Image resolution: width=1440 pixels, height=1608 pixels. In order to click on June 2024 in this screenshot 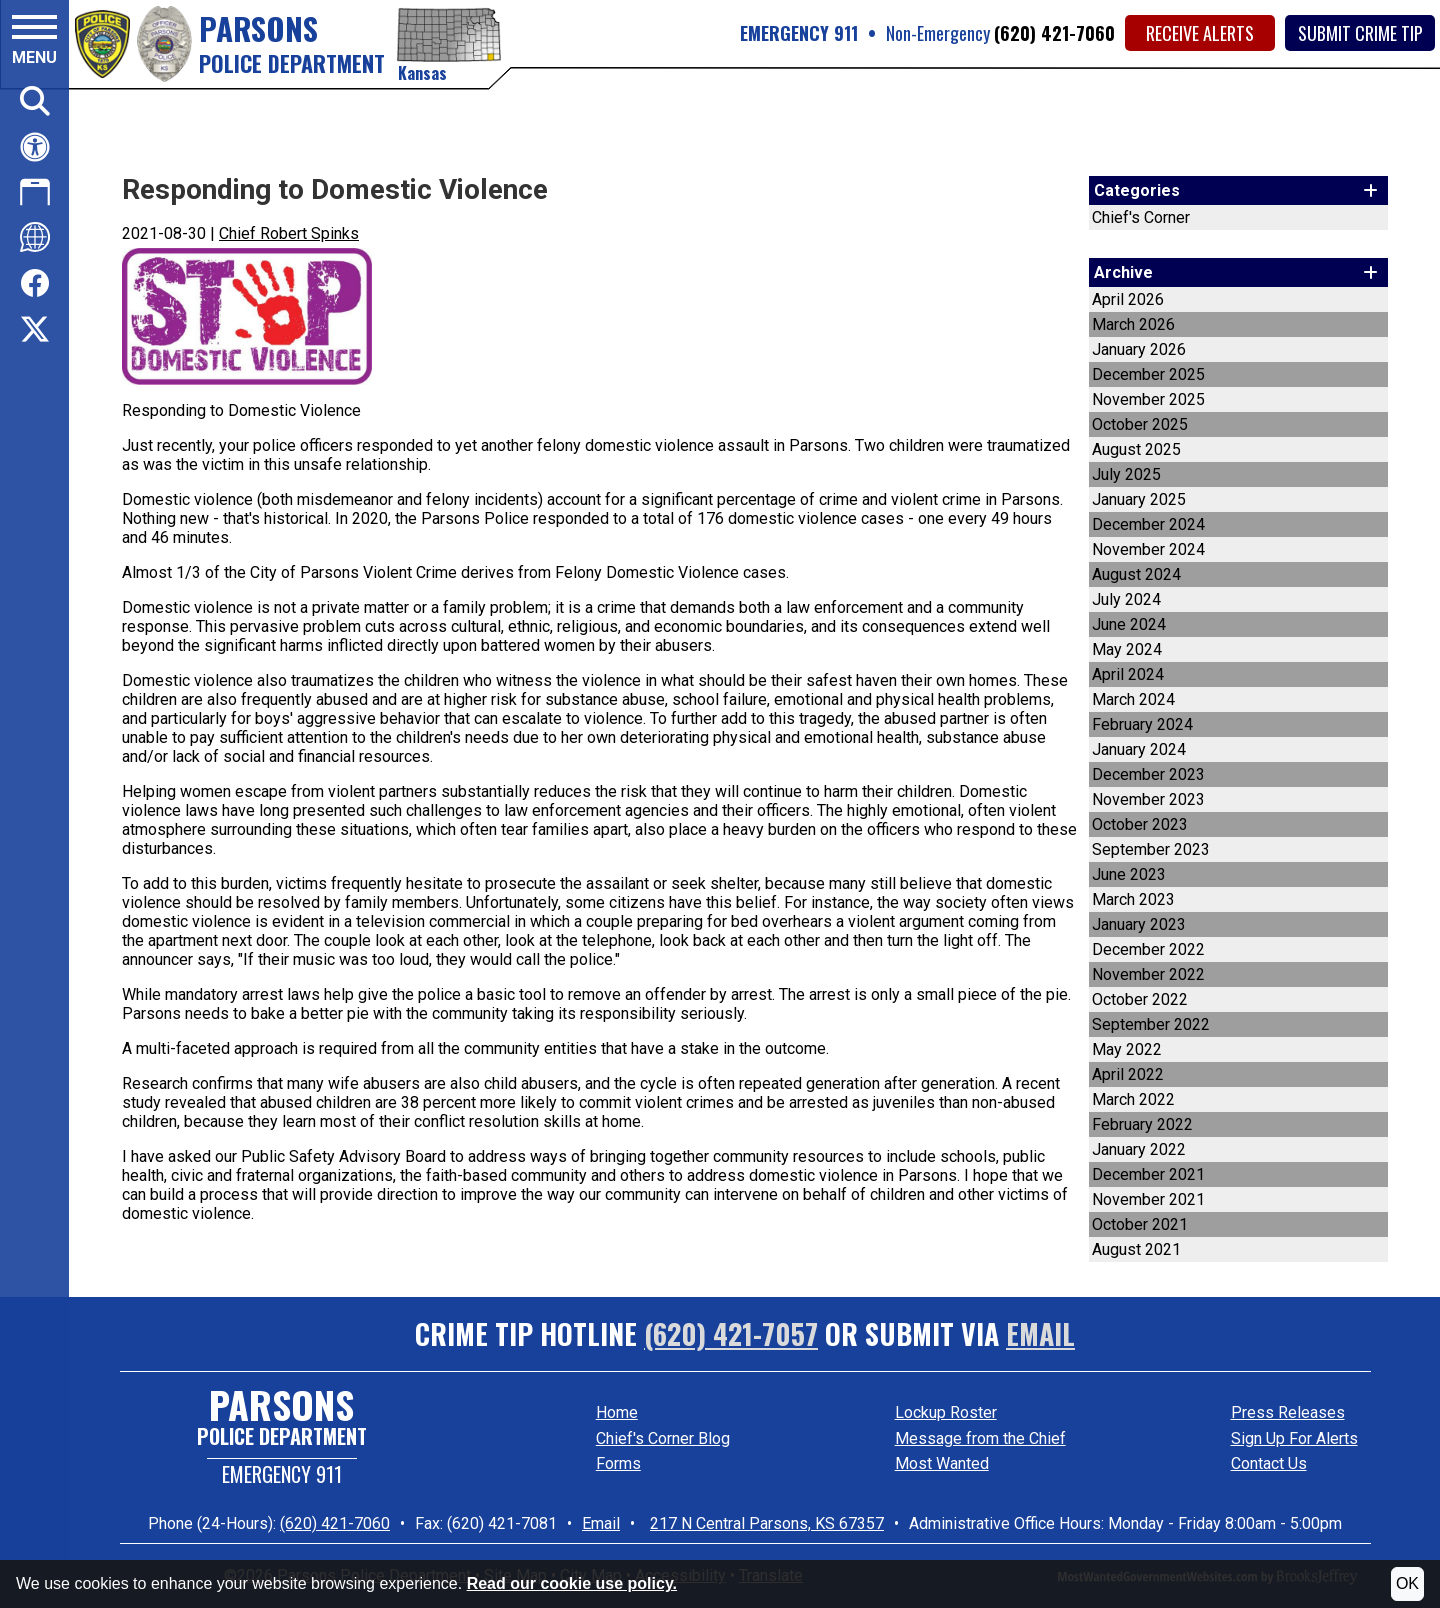, I will do `click(1129, 624)`.